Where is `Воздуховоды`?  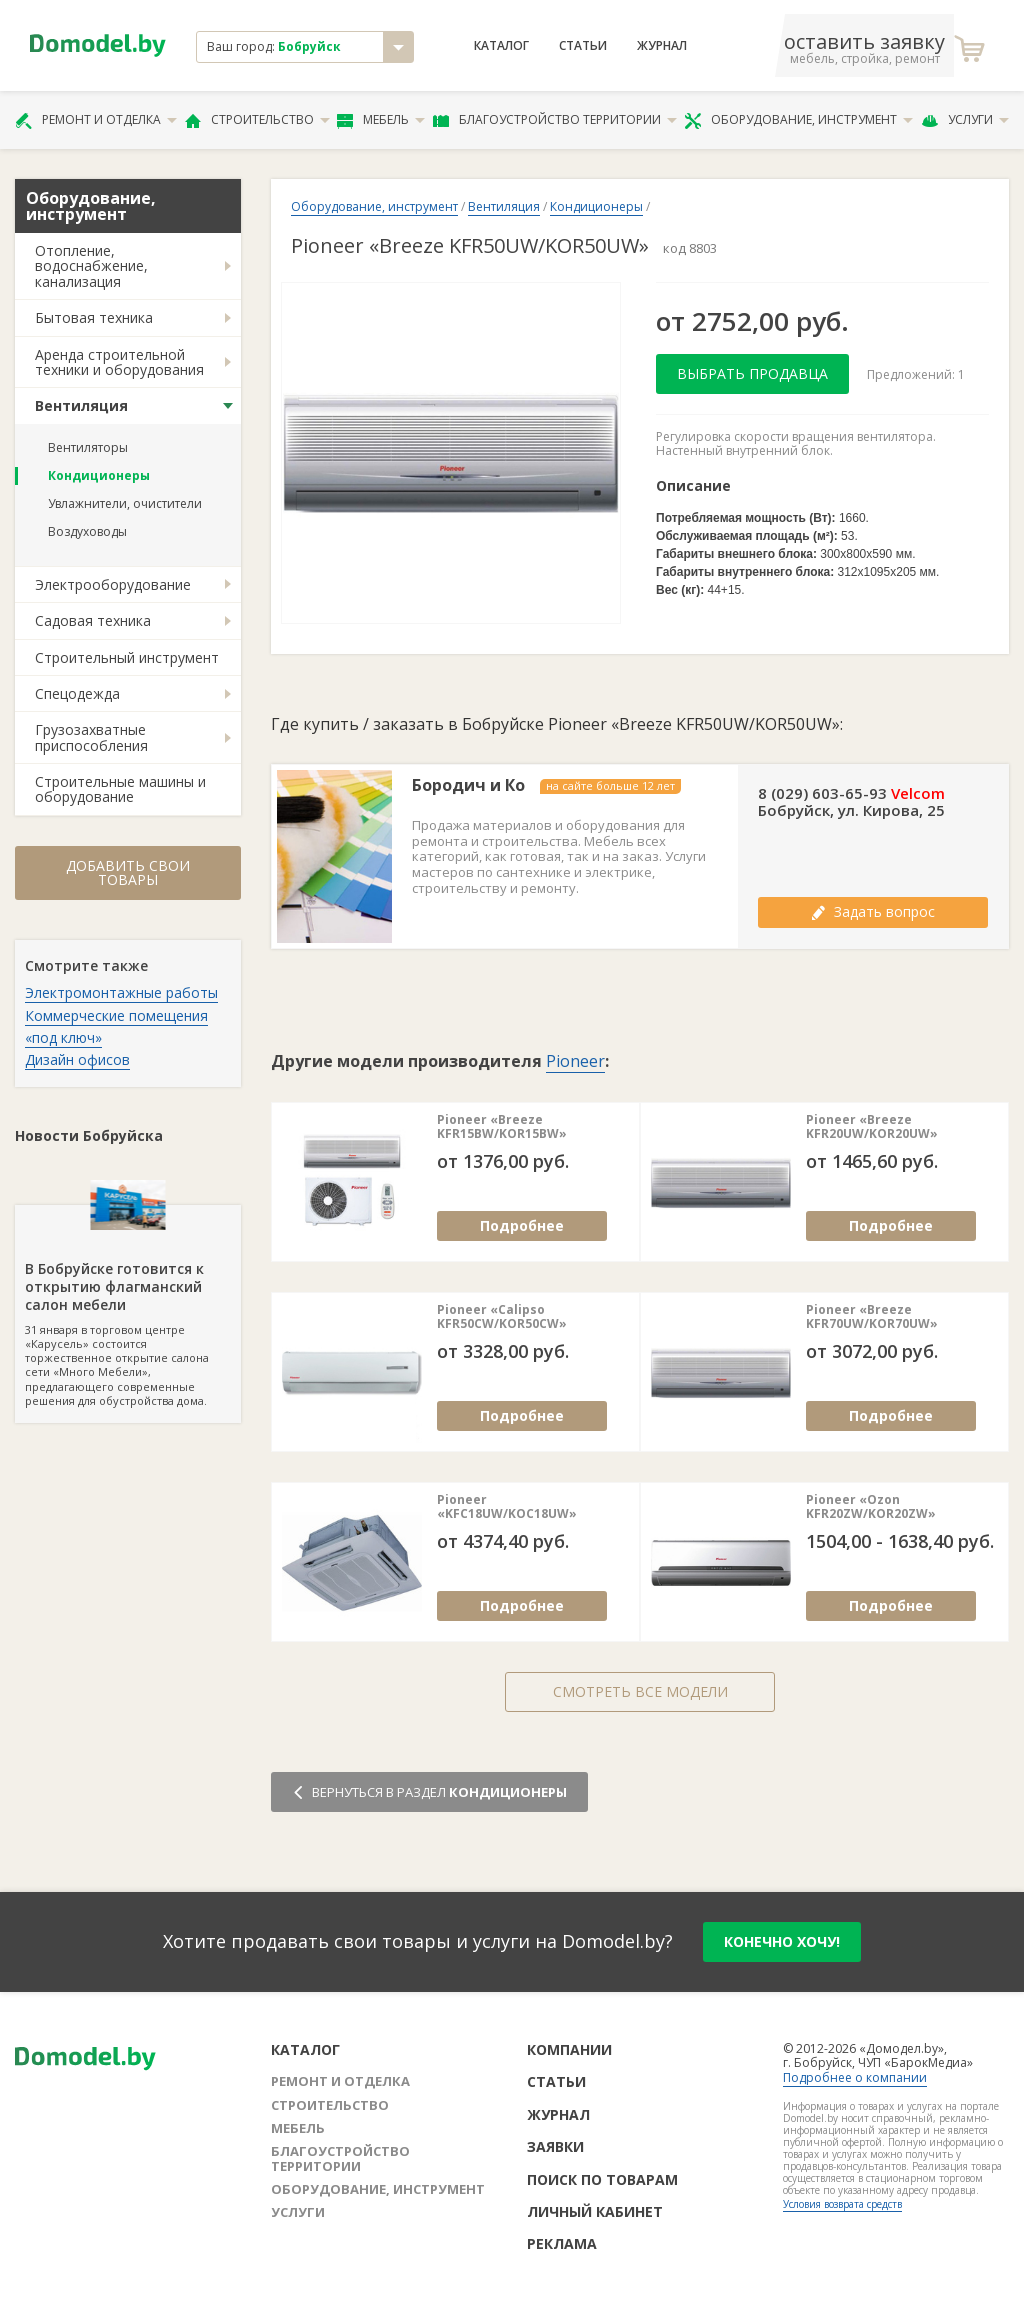 Воздуховоды is located at coordinates (87, 531).